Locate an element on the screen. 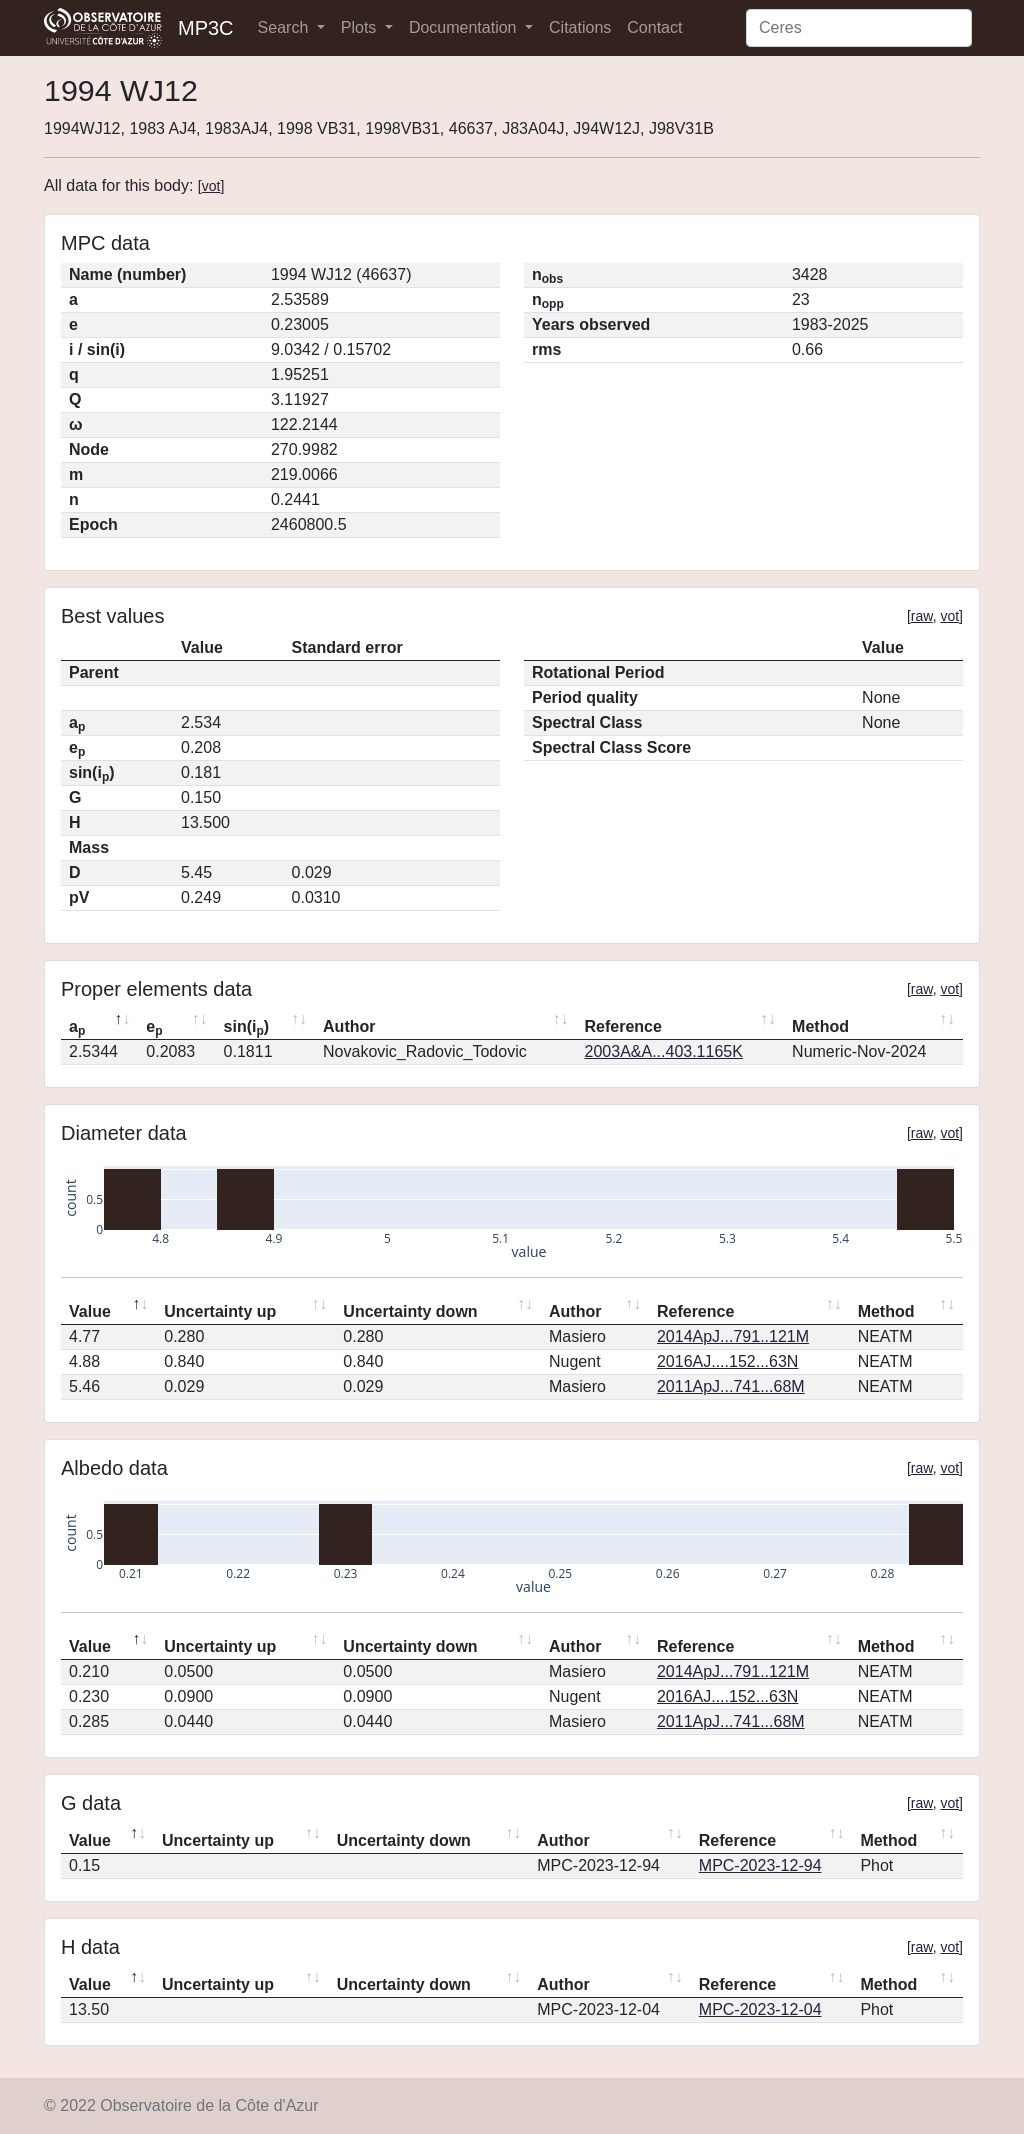  sin(i) [sin(ip): activate to sort column ascending] is located at coordinates (247, 1028).